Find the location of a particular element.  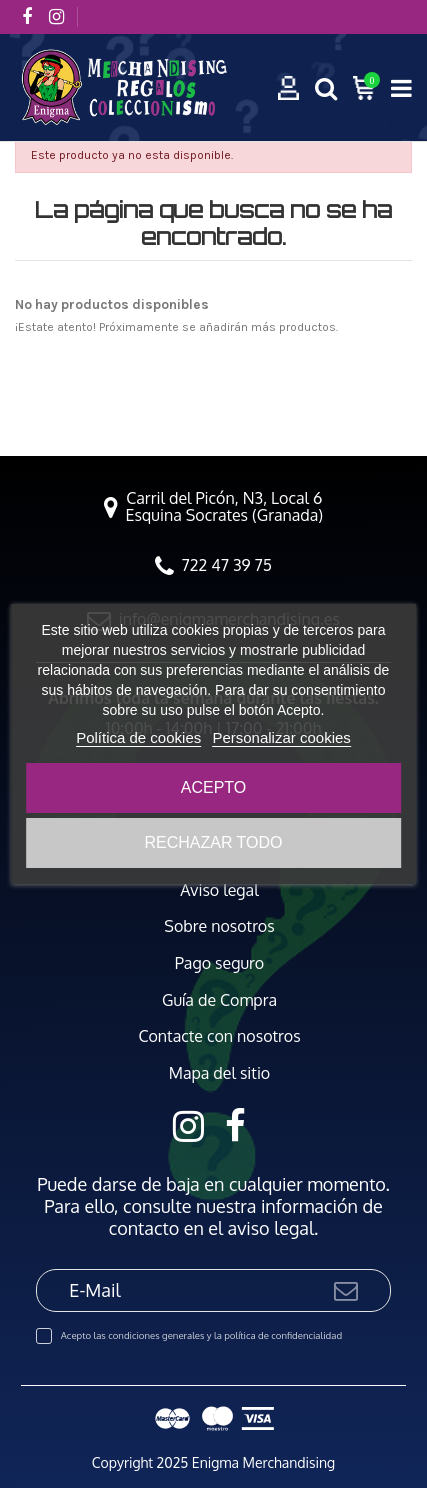

Personalizar cookies is located at coordinates (281, 737).